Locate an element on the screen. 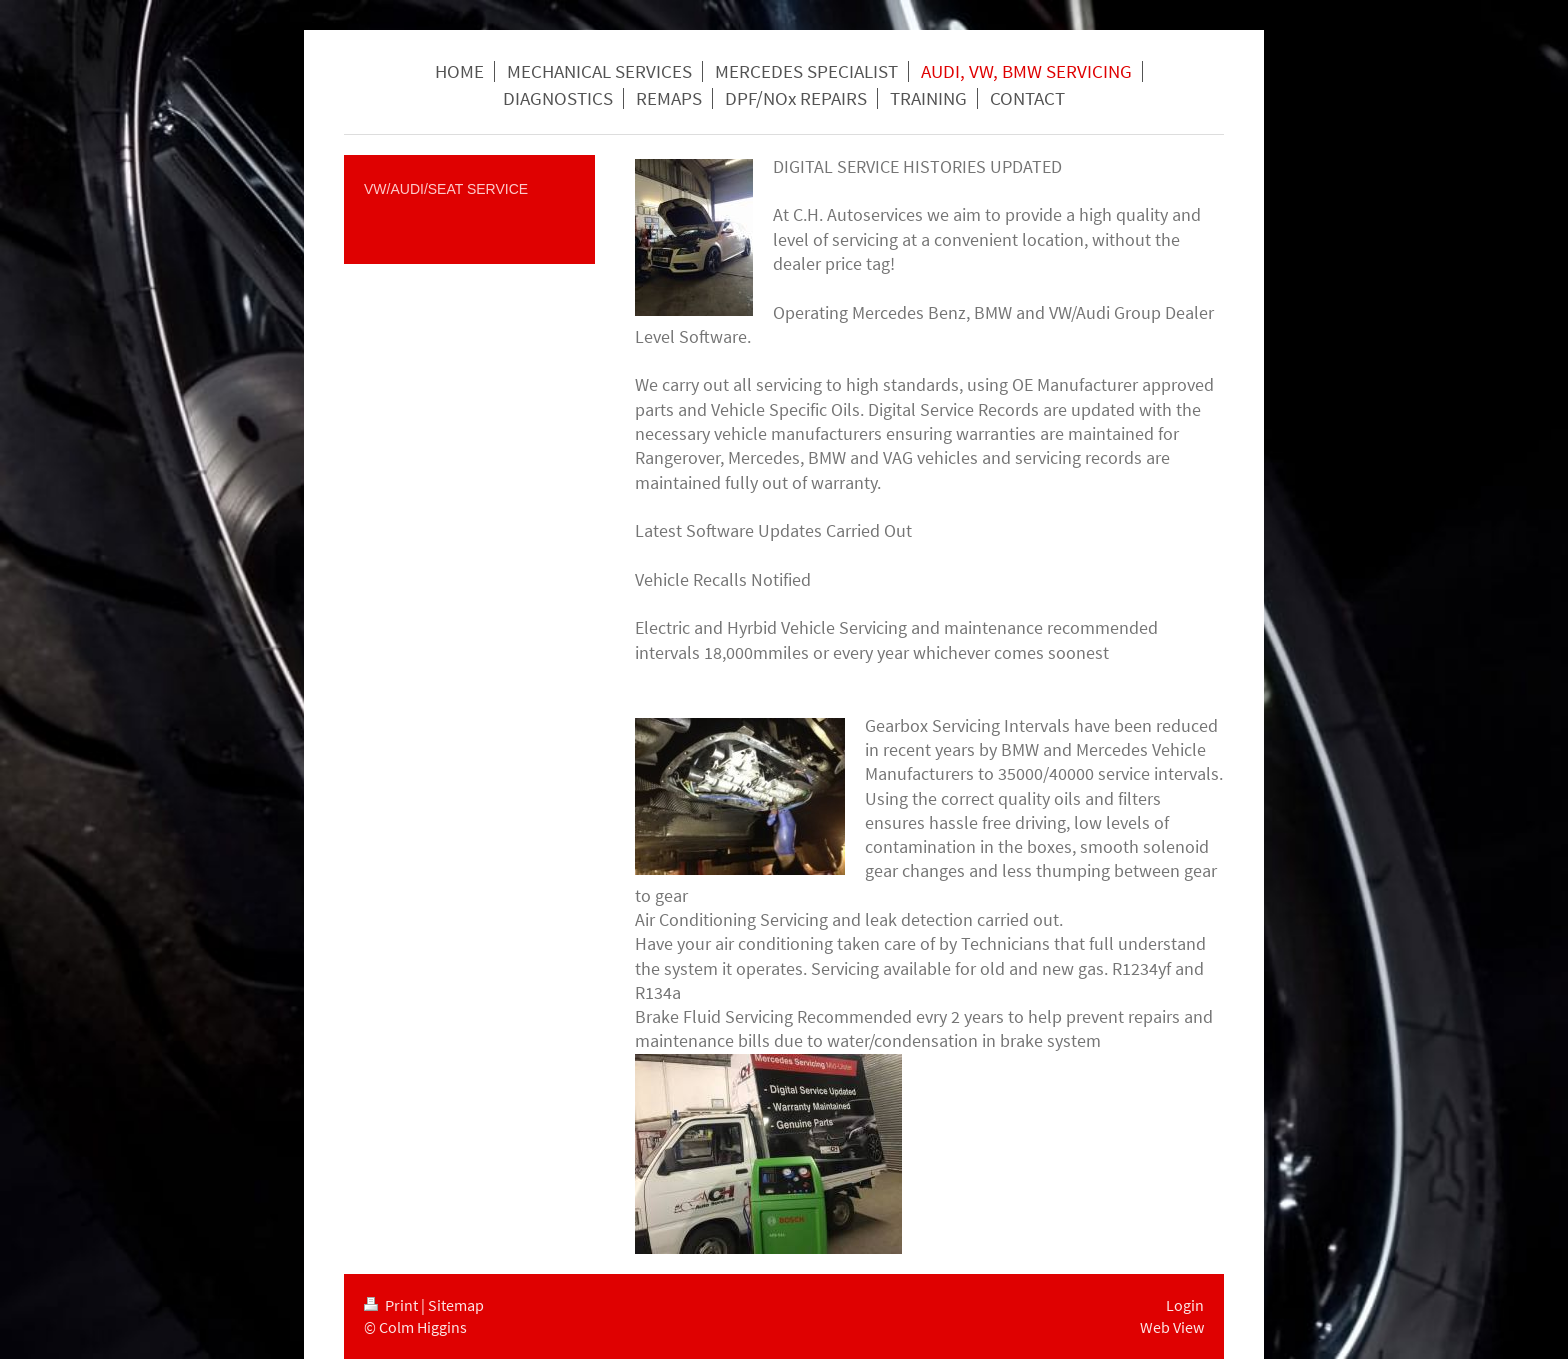 The width and height of the screenshot is (1568, 1359). Login is located at coordinates (1185, 1305).